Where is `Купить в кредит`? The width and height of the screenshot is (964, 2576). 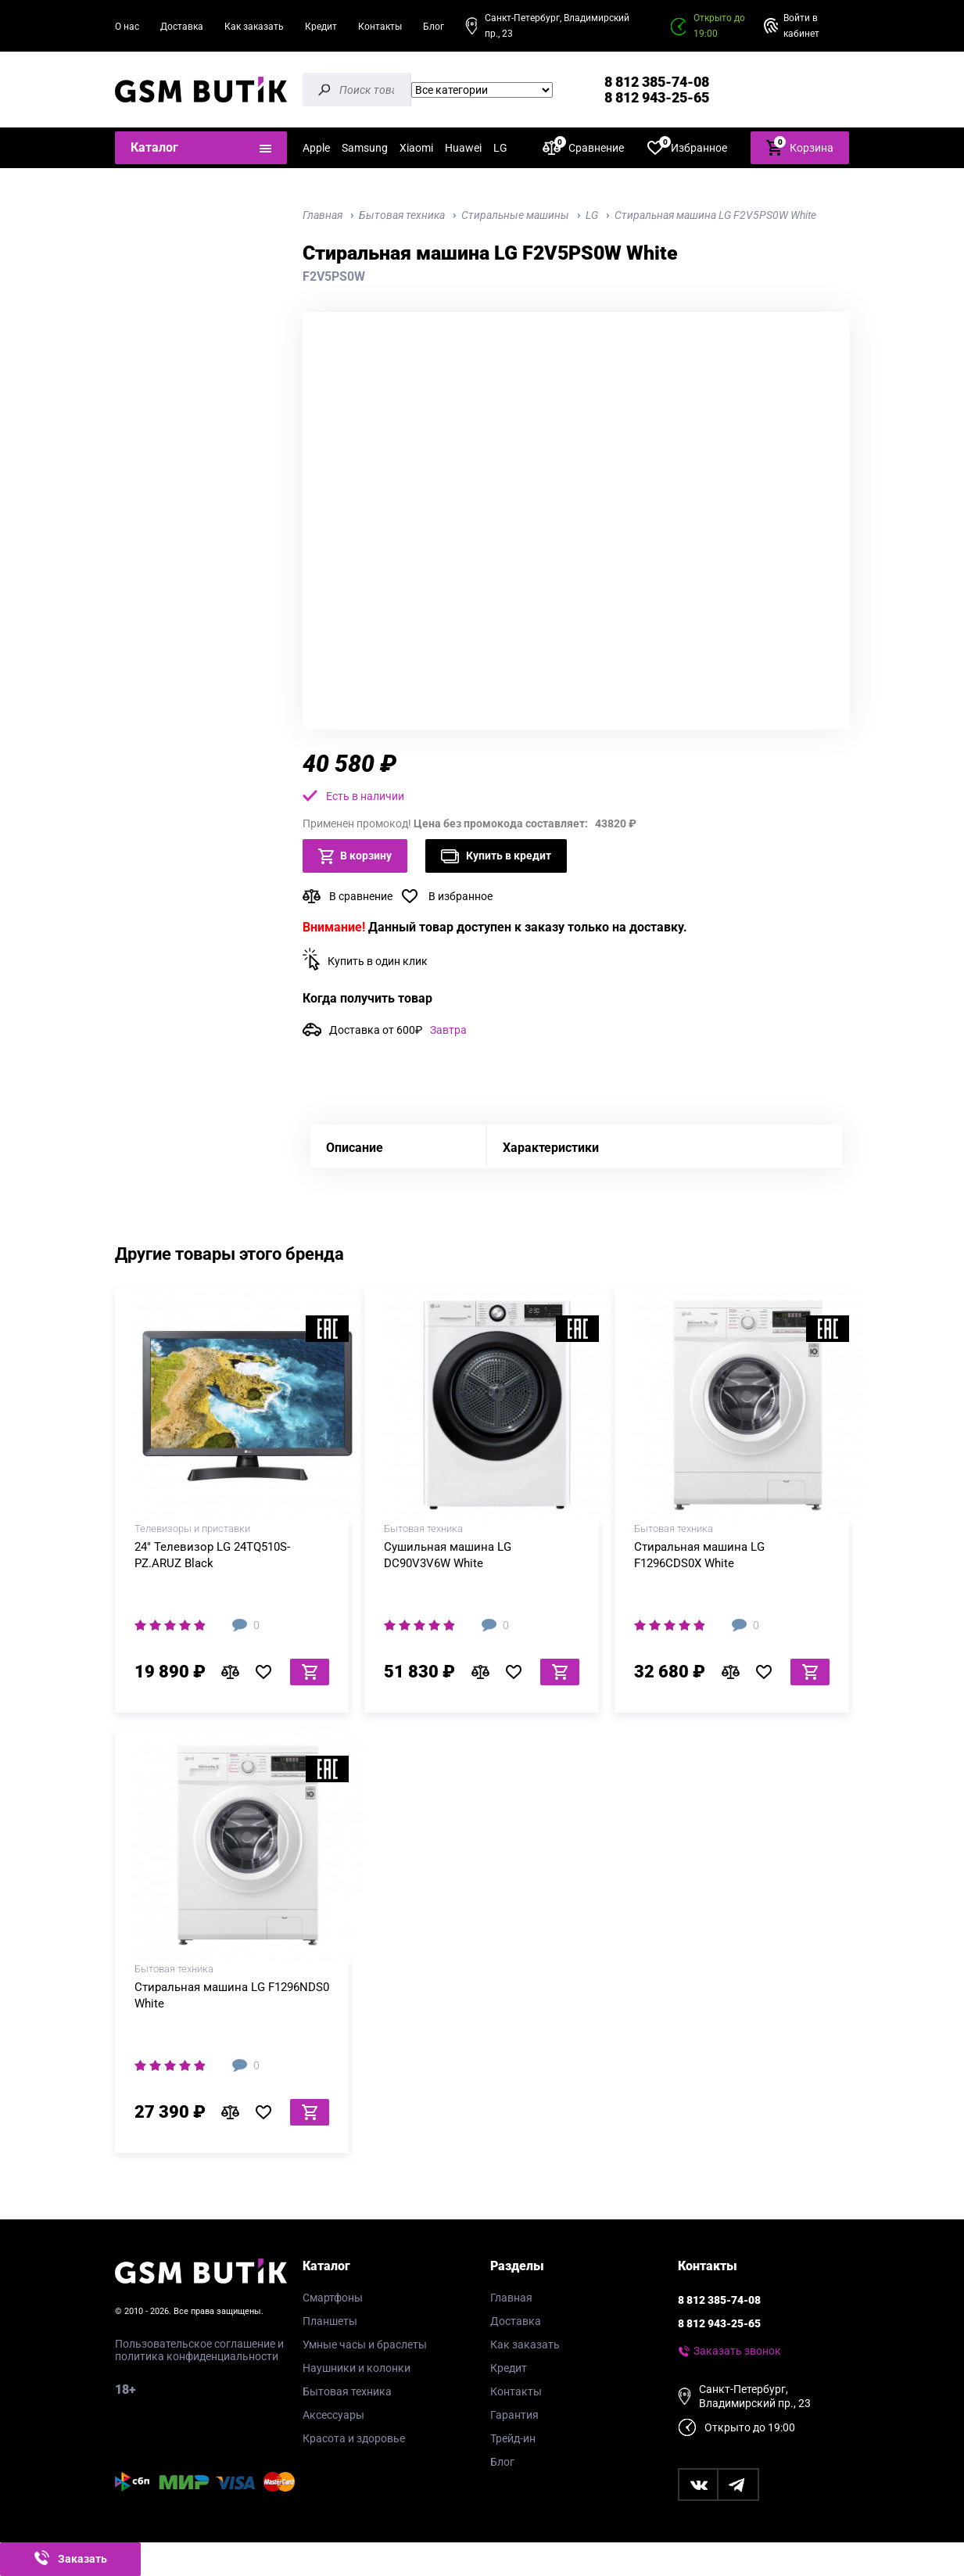 Купить в кредит is located at coordinates (496, 856).